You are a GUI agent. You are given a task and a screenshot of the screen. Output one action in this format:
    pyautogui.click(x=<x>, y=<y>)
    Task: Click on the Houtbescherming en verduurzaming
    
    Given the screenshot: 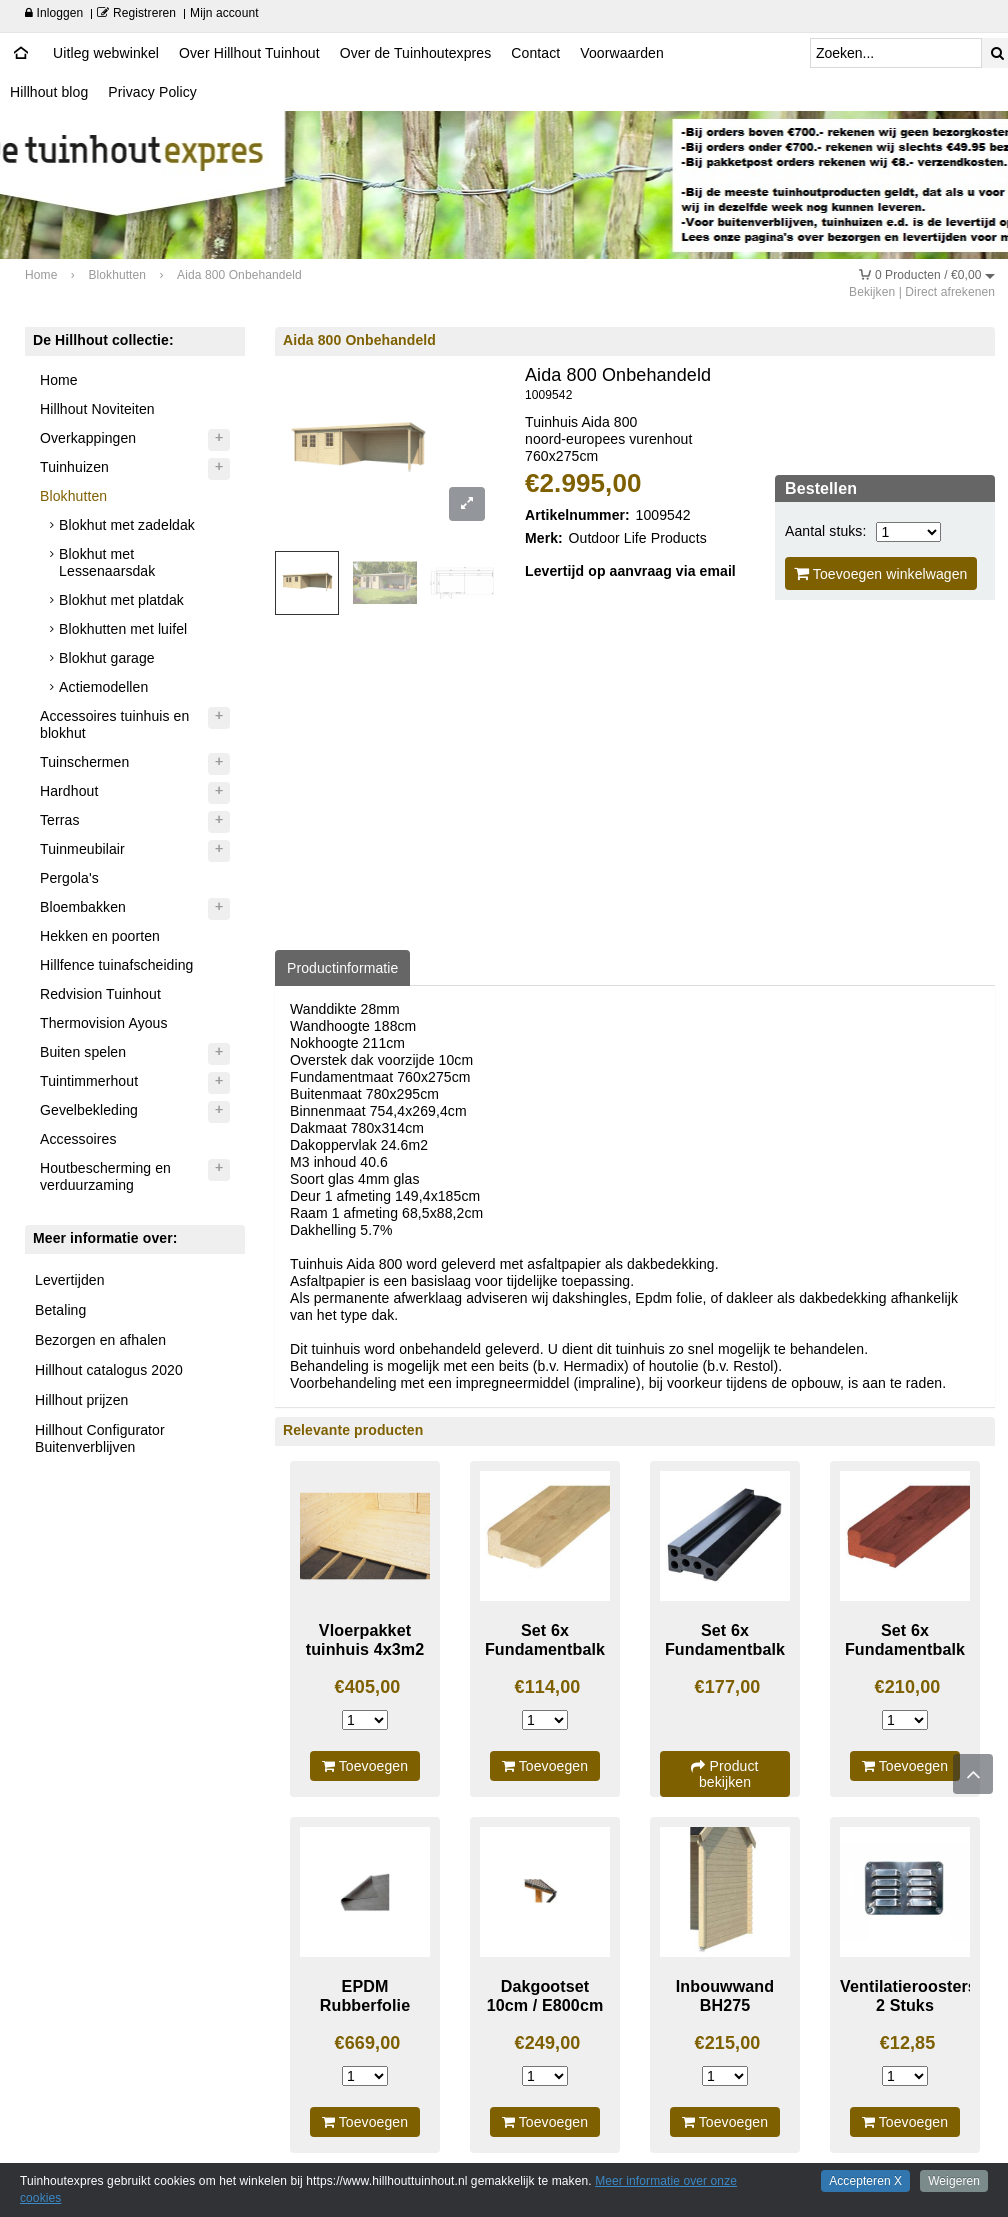 What is the action you would take?
    pyautogui.click(x=105, y=1176)
    